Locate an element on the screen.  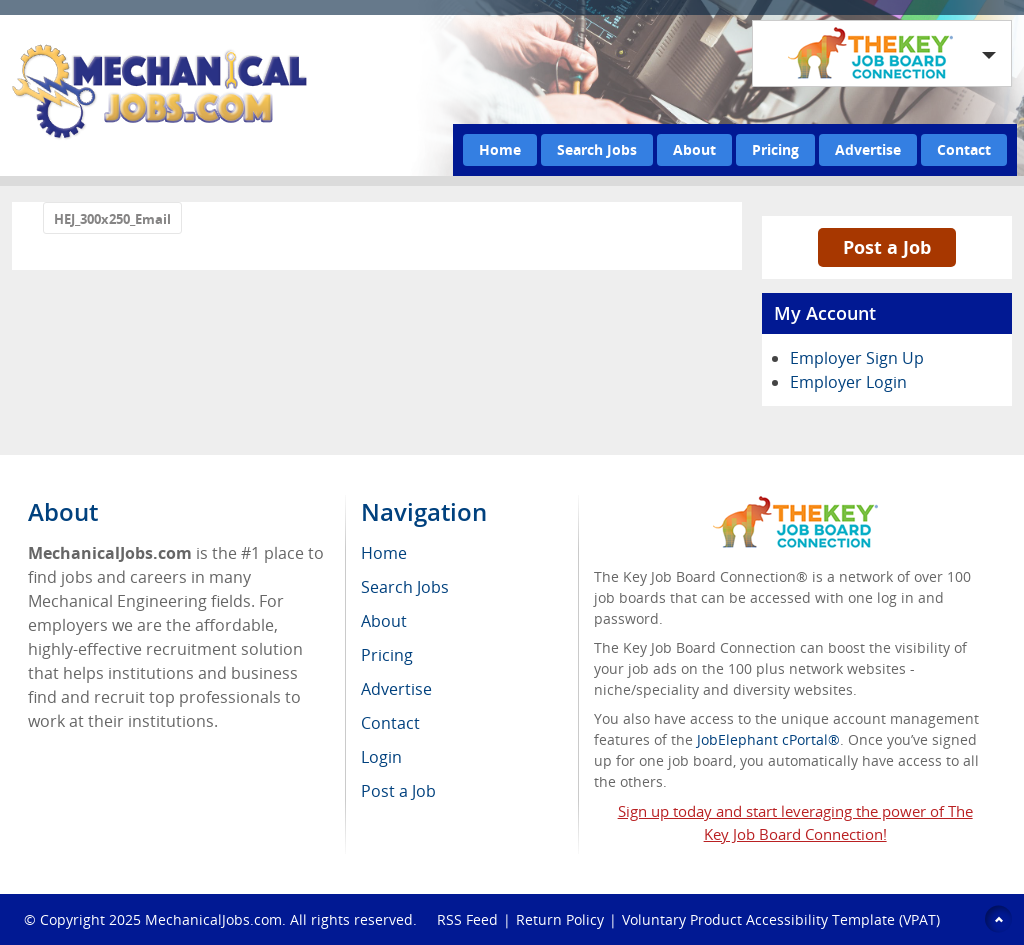
Contact is located at coordinates (964, 149).